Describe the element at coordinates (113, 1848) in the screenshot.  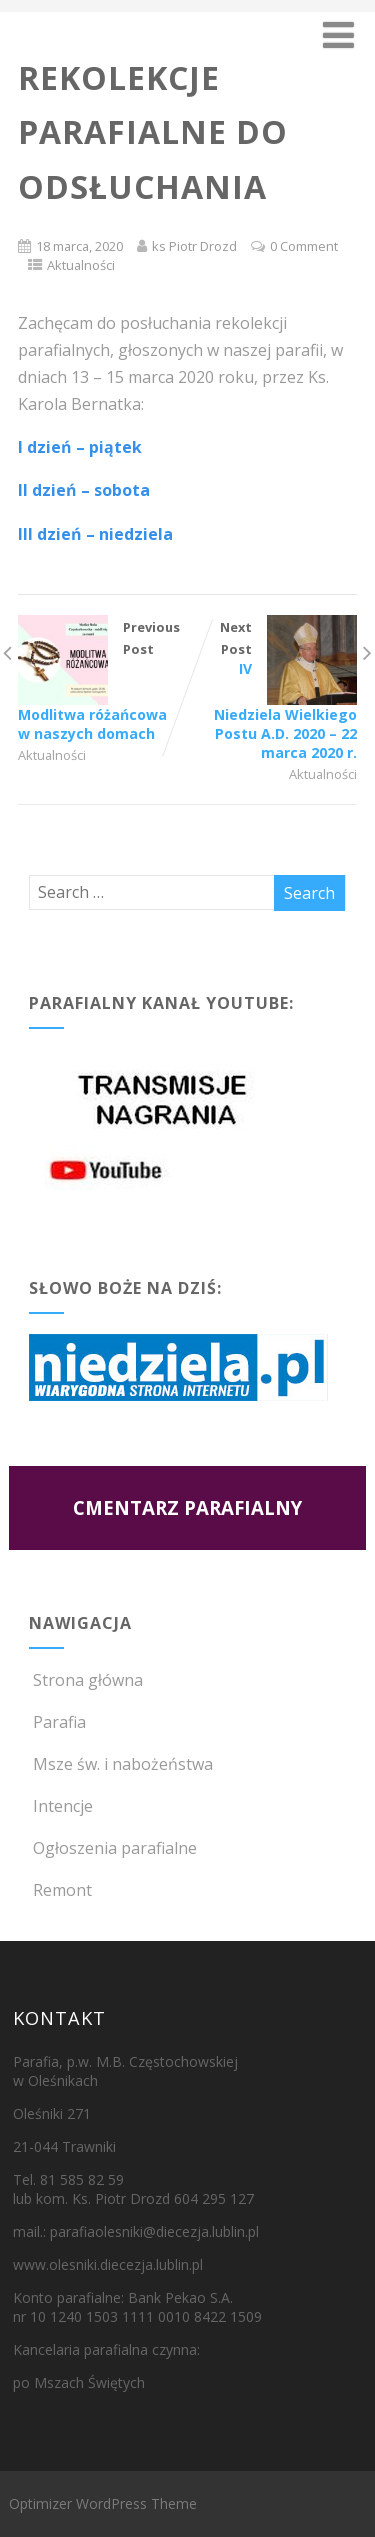
I see `Ogłoszenia parafialne` at that location.